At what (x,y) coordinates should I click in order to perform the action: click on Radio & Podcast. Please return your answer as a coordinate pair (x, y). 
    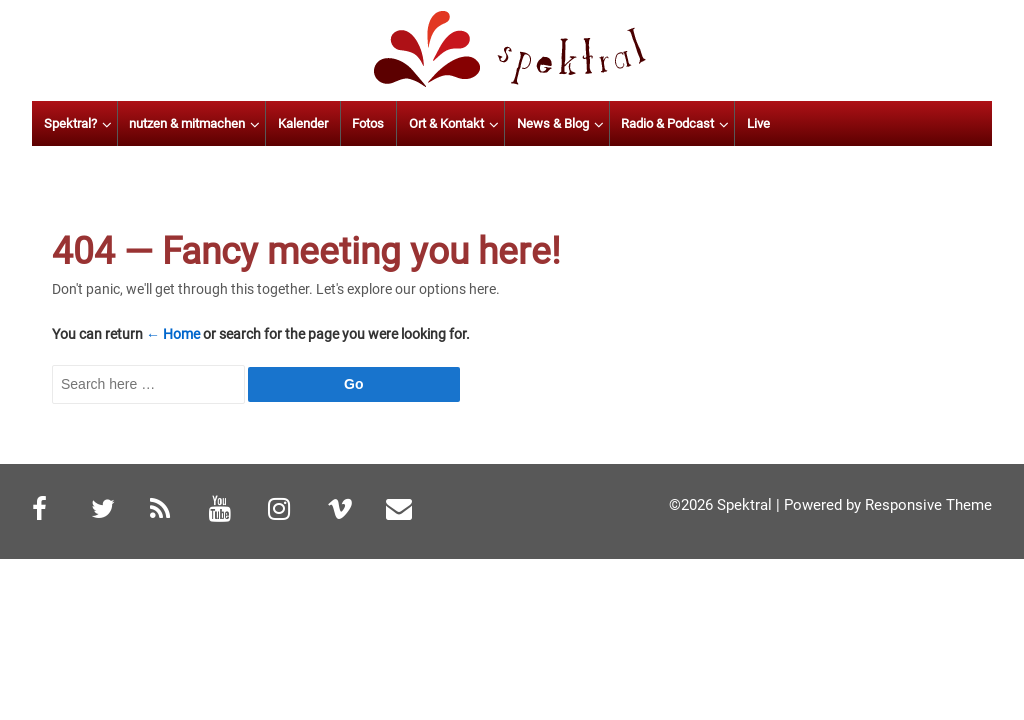
    Looking at the image, I should click on (770, 123).